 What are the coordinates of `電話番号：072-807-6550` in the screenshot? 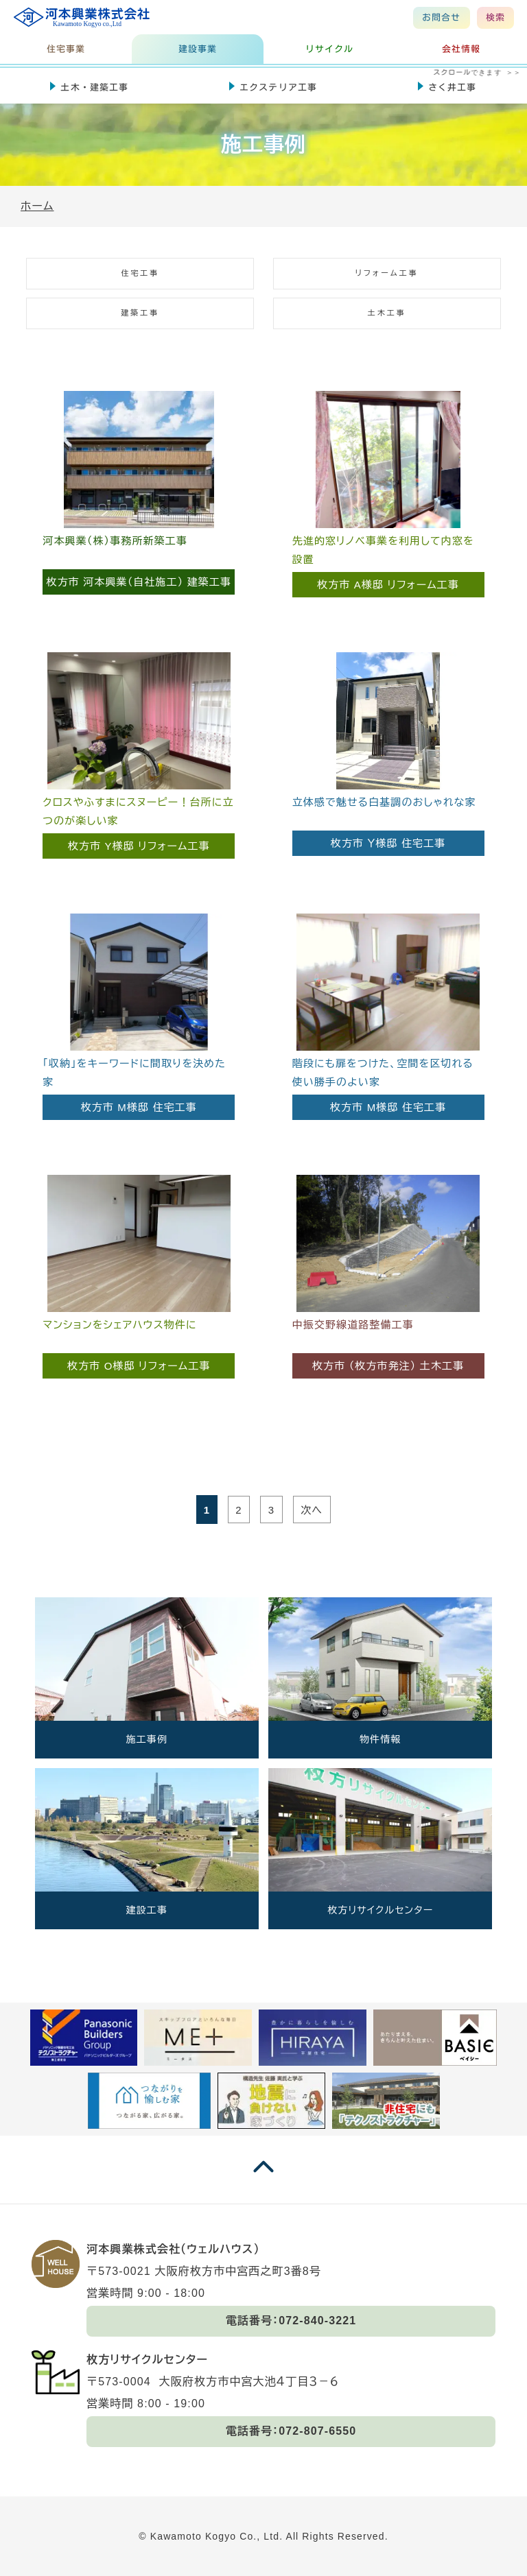 It's located at (291, 2431).